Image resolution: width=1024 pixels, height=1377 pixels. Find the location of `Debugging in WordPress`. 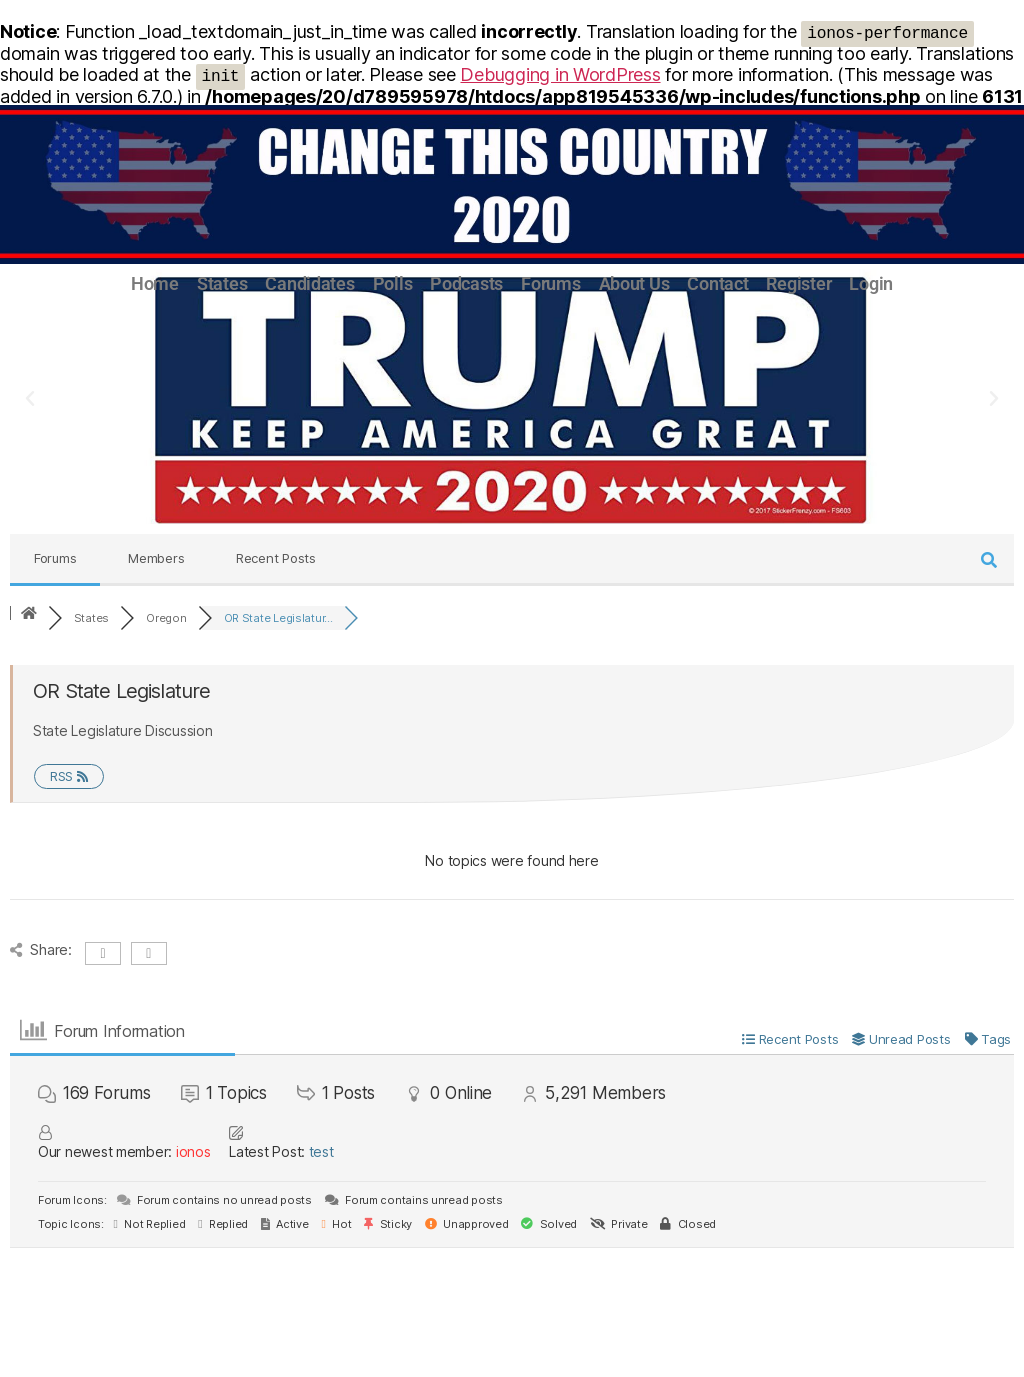

Debugging in WordPress is located at coordinates (560, 74).